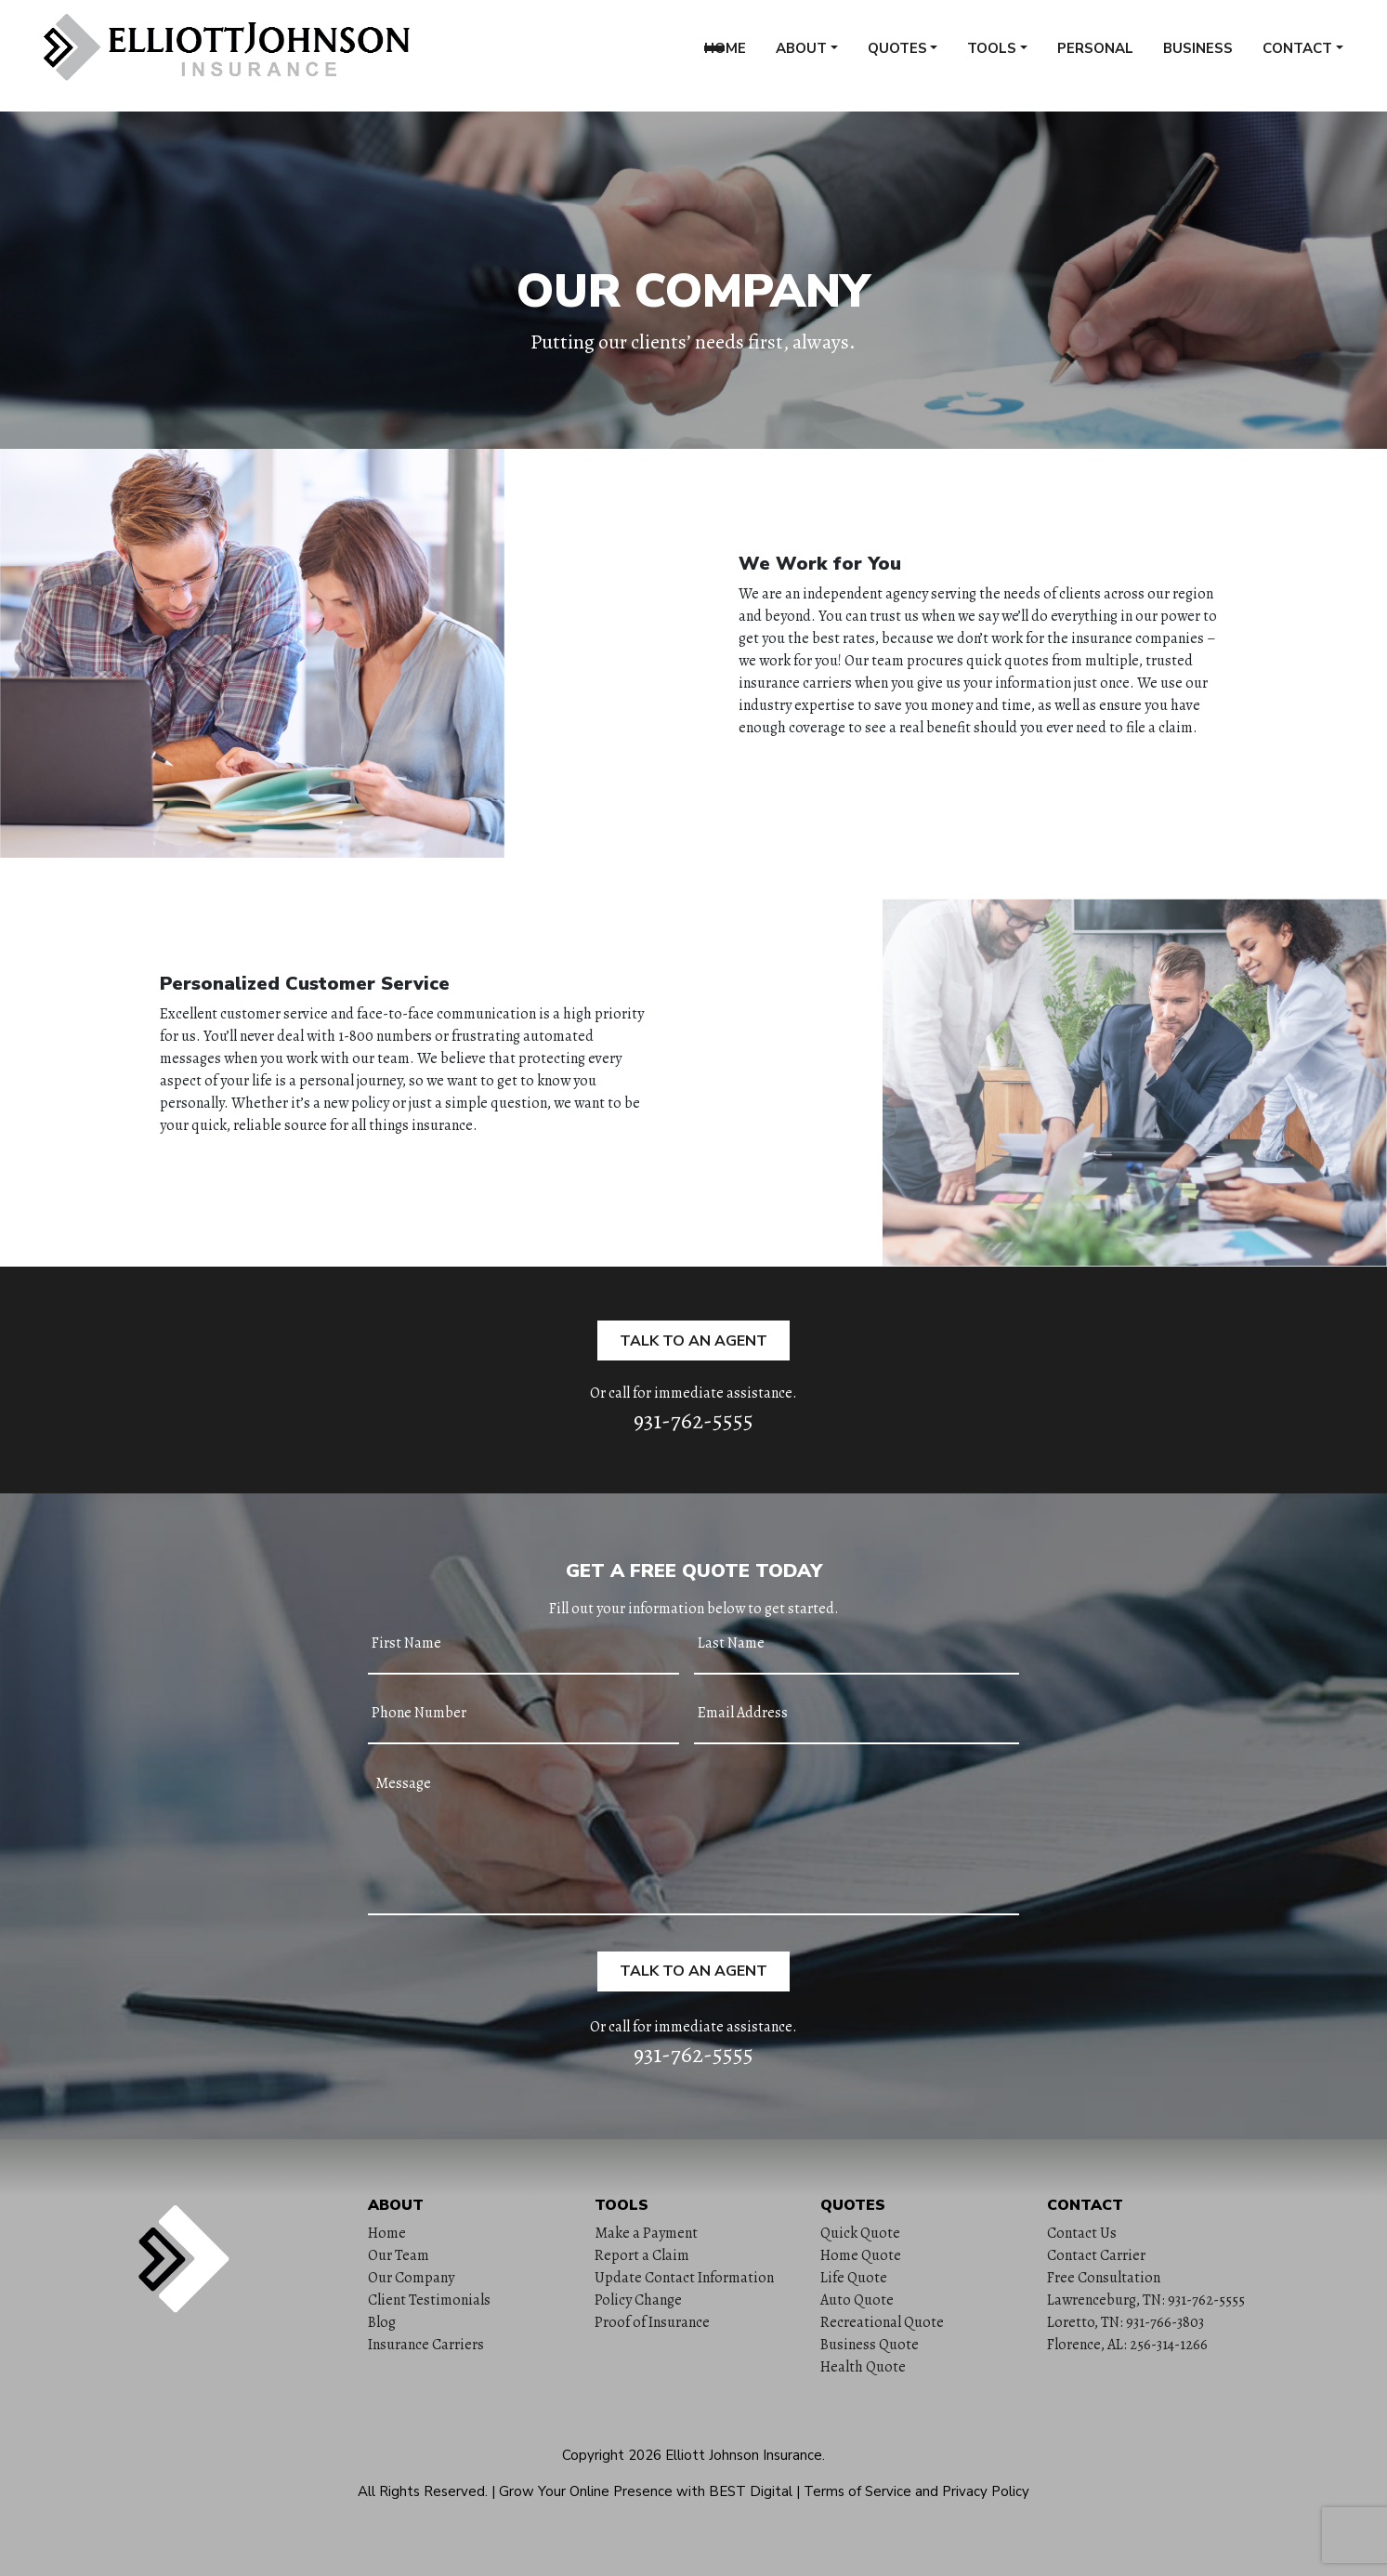 This screenshot has width=1387, height=2576. Describe the element at coordinates (801, 55) in the screenshot. I see `About` at that location.